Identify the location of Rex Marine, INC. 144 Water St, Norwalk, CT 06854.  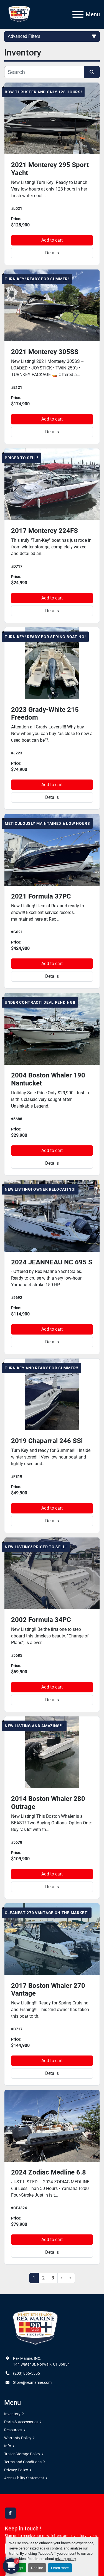
(41, 2361).